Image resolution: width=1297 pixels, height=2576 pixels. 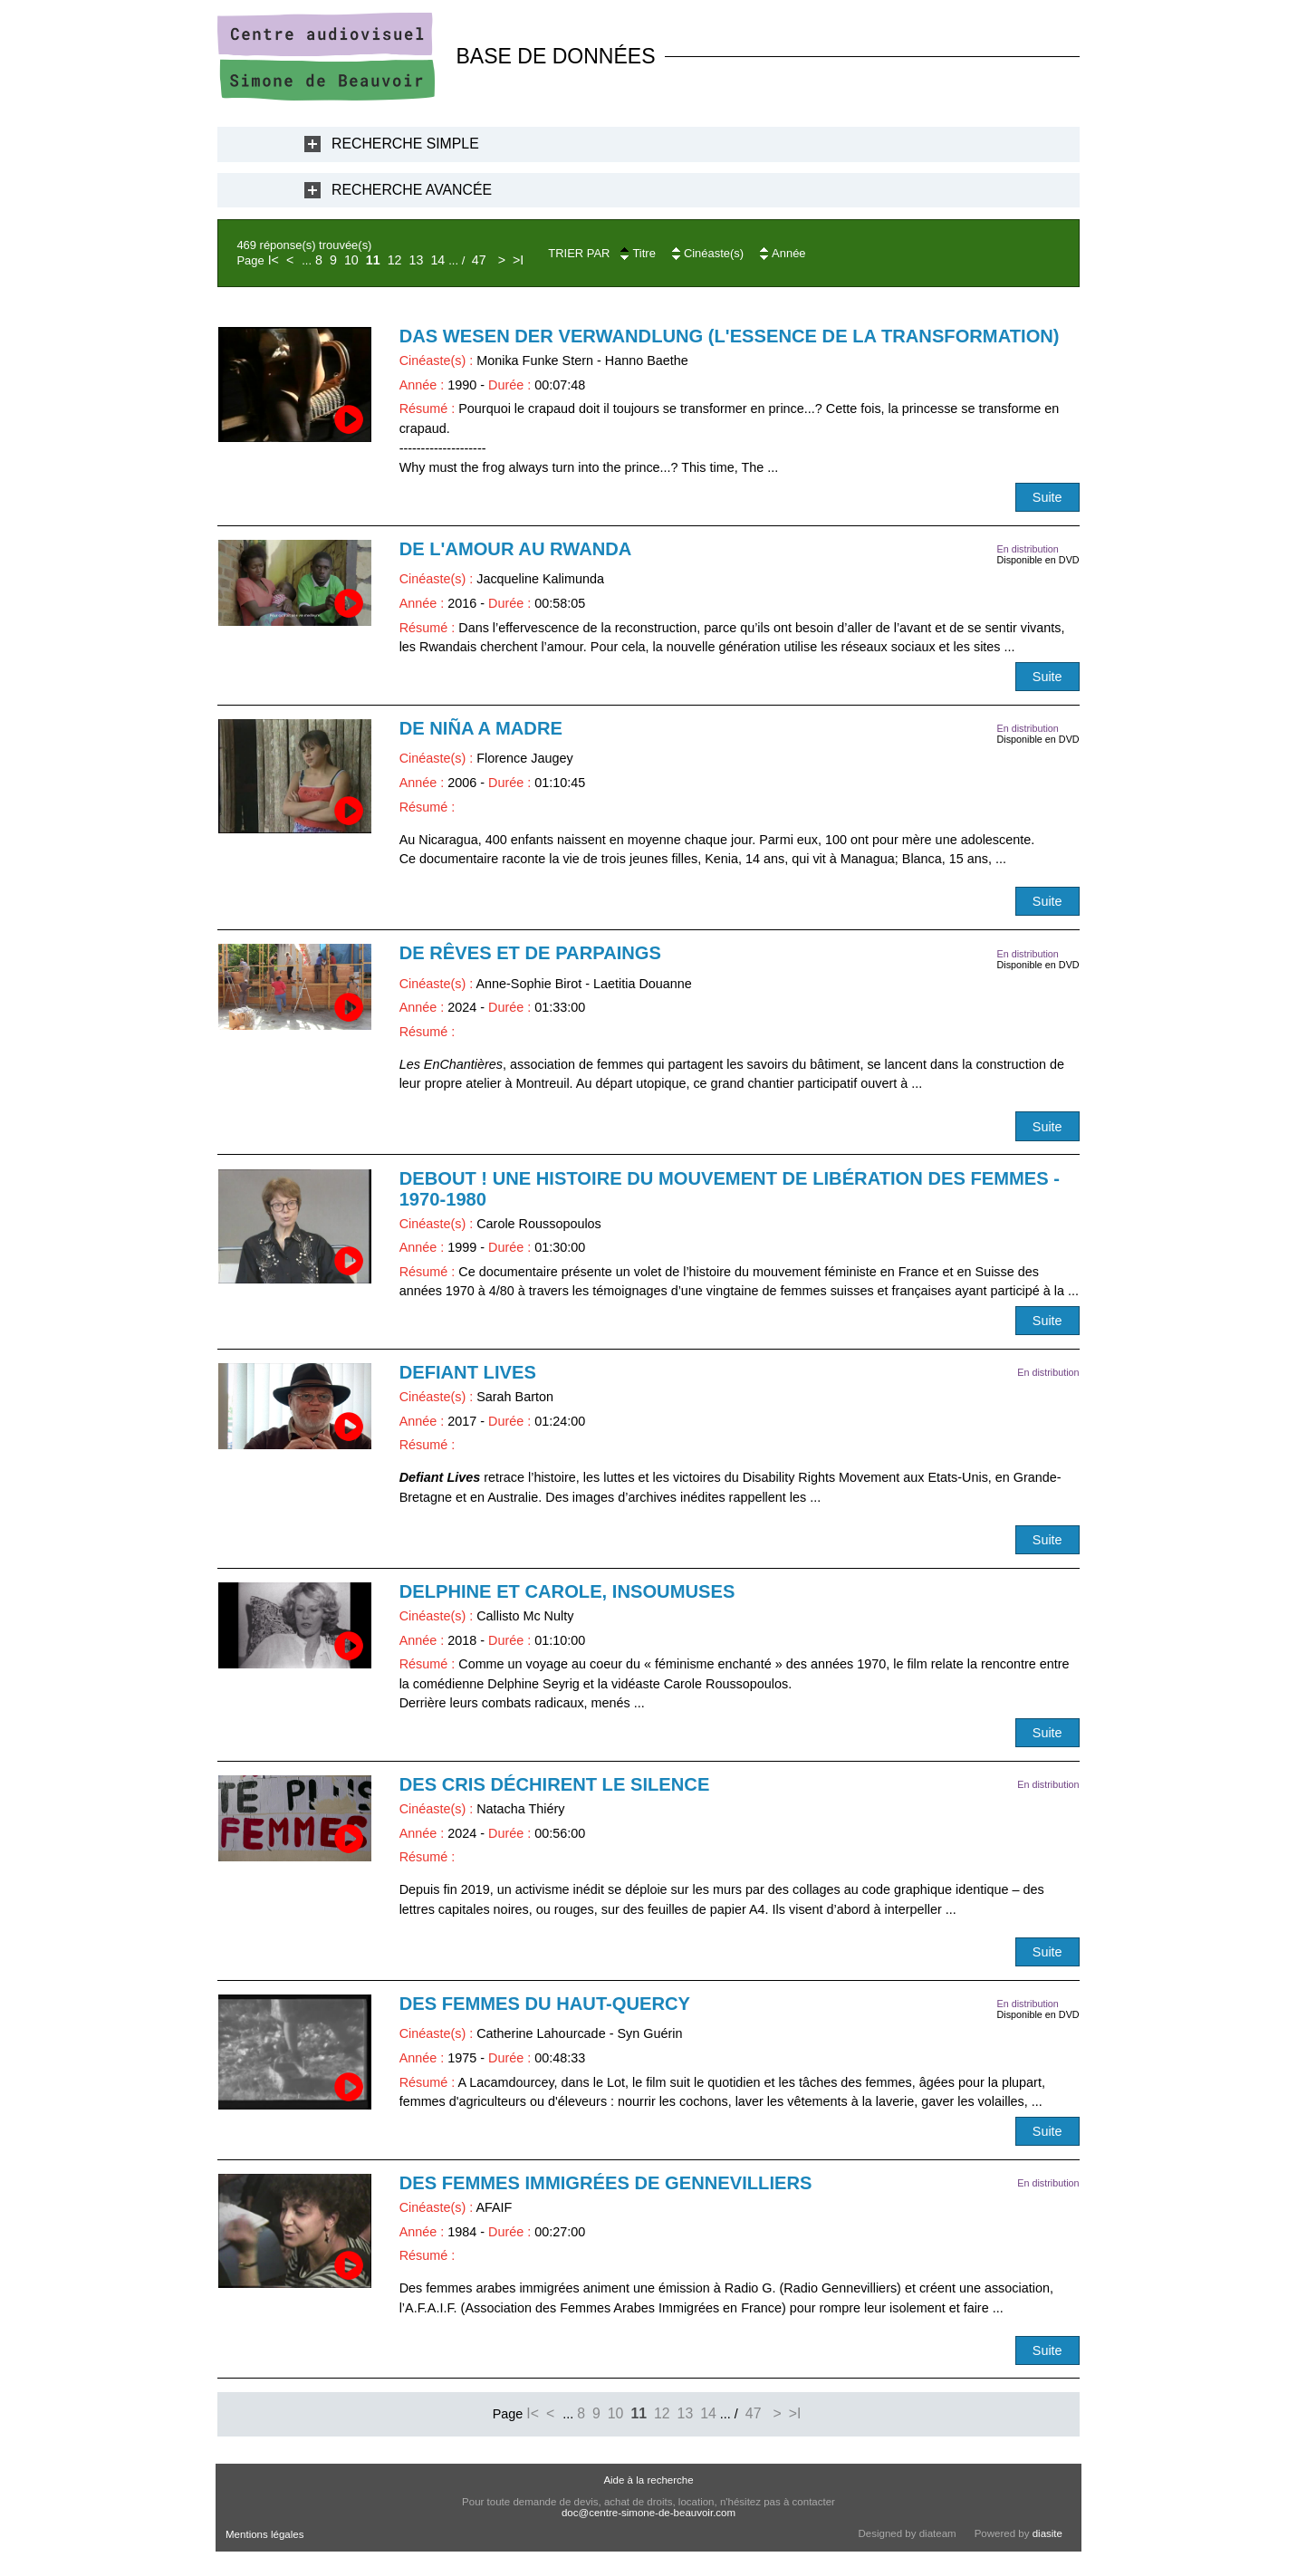 I want to click on Recherche Simple, so click(x=405, y=143).